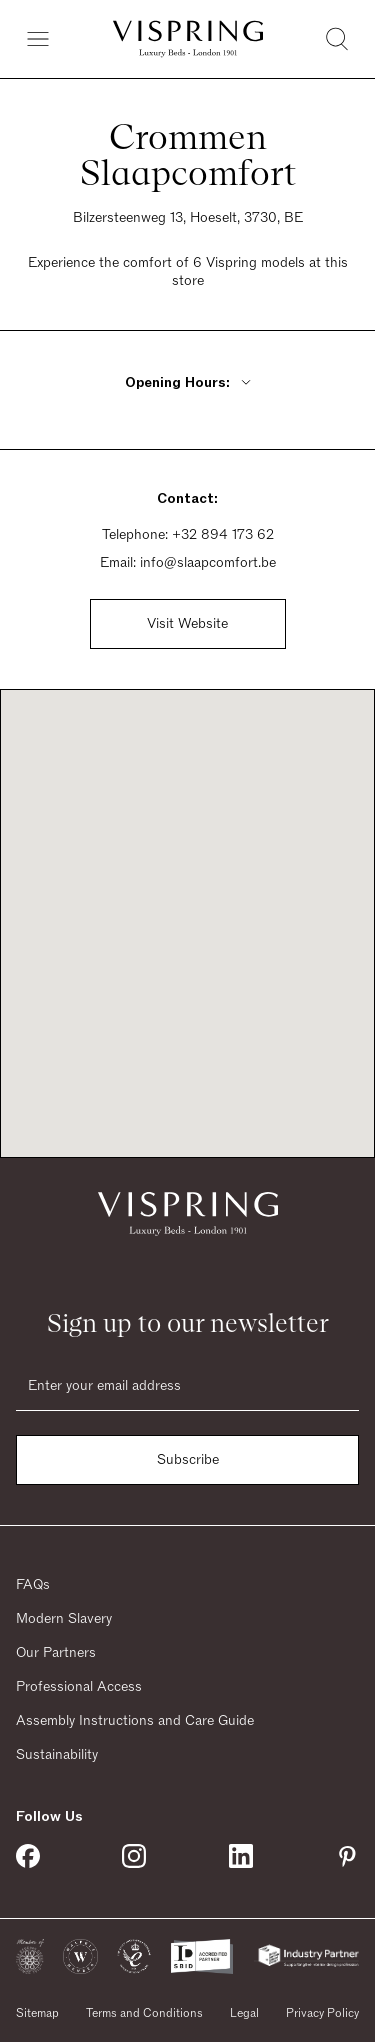  What do you see at coordinates (28, 1856) in the screenshot?
I see `[Vispring on Facebook]` at bounding box center [28, 1856].